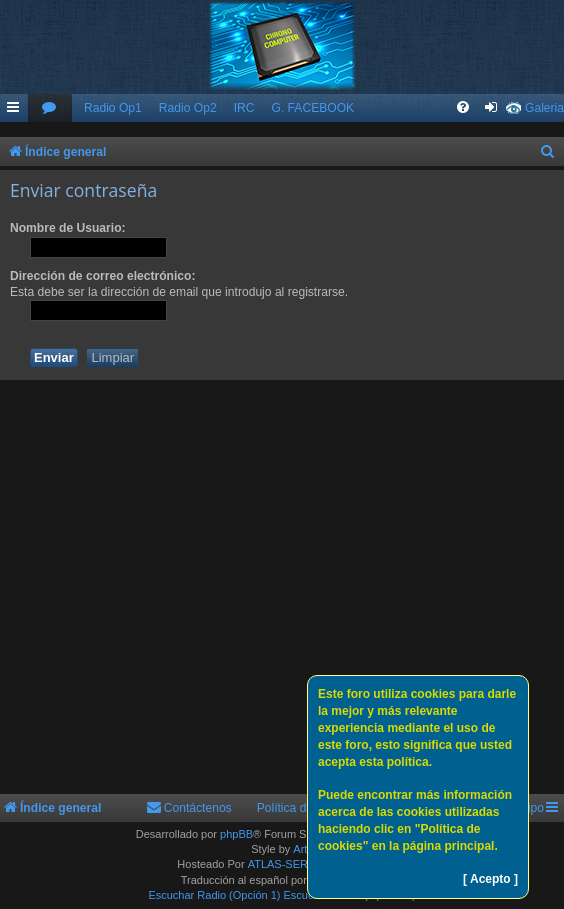 Image resolution: width=564 pixels, height=909 pixels. I want to click on [menuitem], so click(50, 108).